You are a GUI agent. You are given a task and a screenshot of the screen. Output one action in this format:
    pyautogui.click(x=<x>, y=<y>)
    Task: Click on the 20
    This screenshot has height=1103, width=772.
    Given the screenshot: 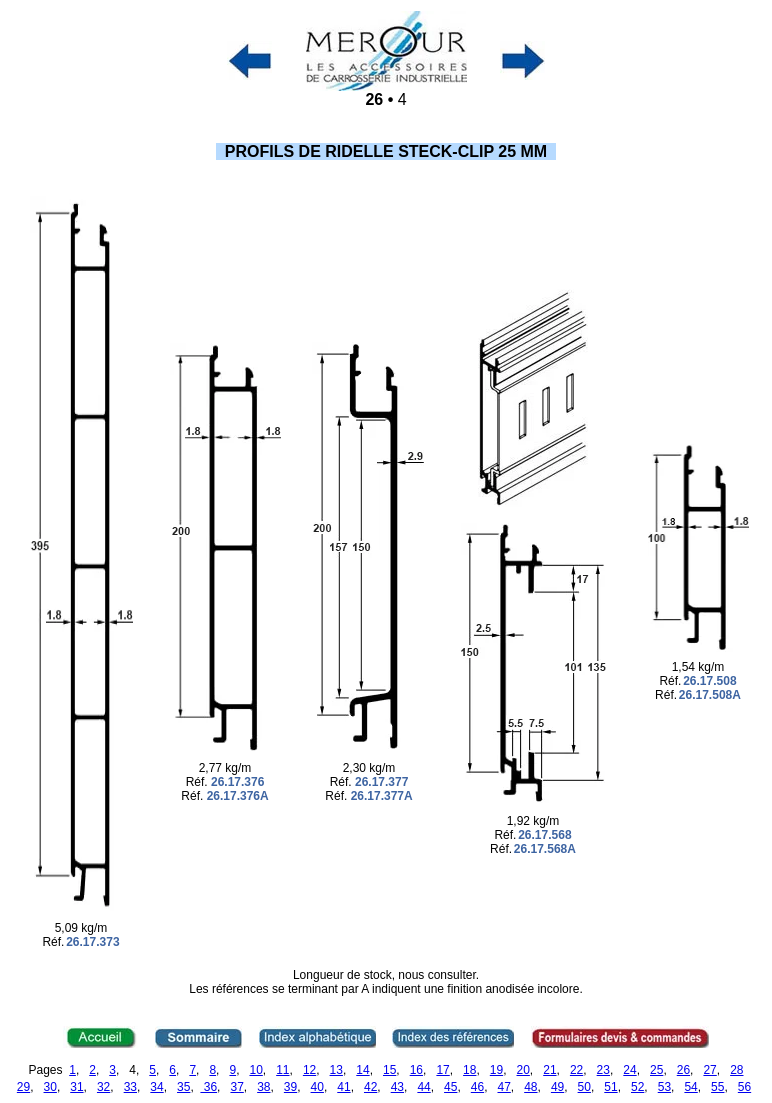 What is the action you would take?
    pyautogui.click(x=523, y=1070)
    